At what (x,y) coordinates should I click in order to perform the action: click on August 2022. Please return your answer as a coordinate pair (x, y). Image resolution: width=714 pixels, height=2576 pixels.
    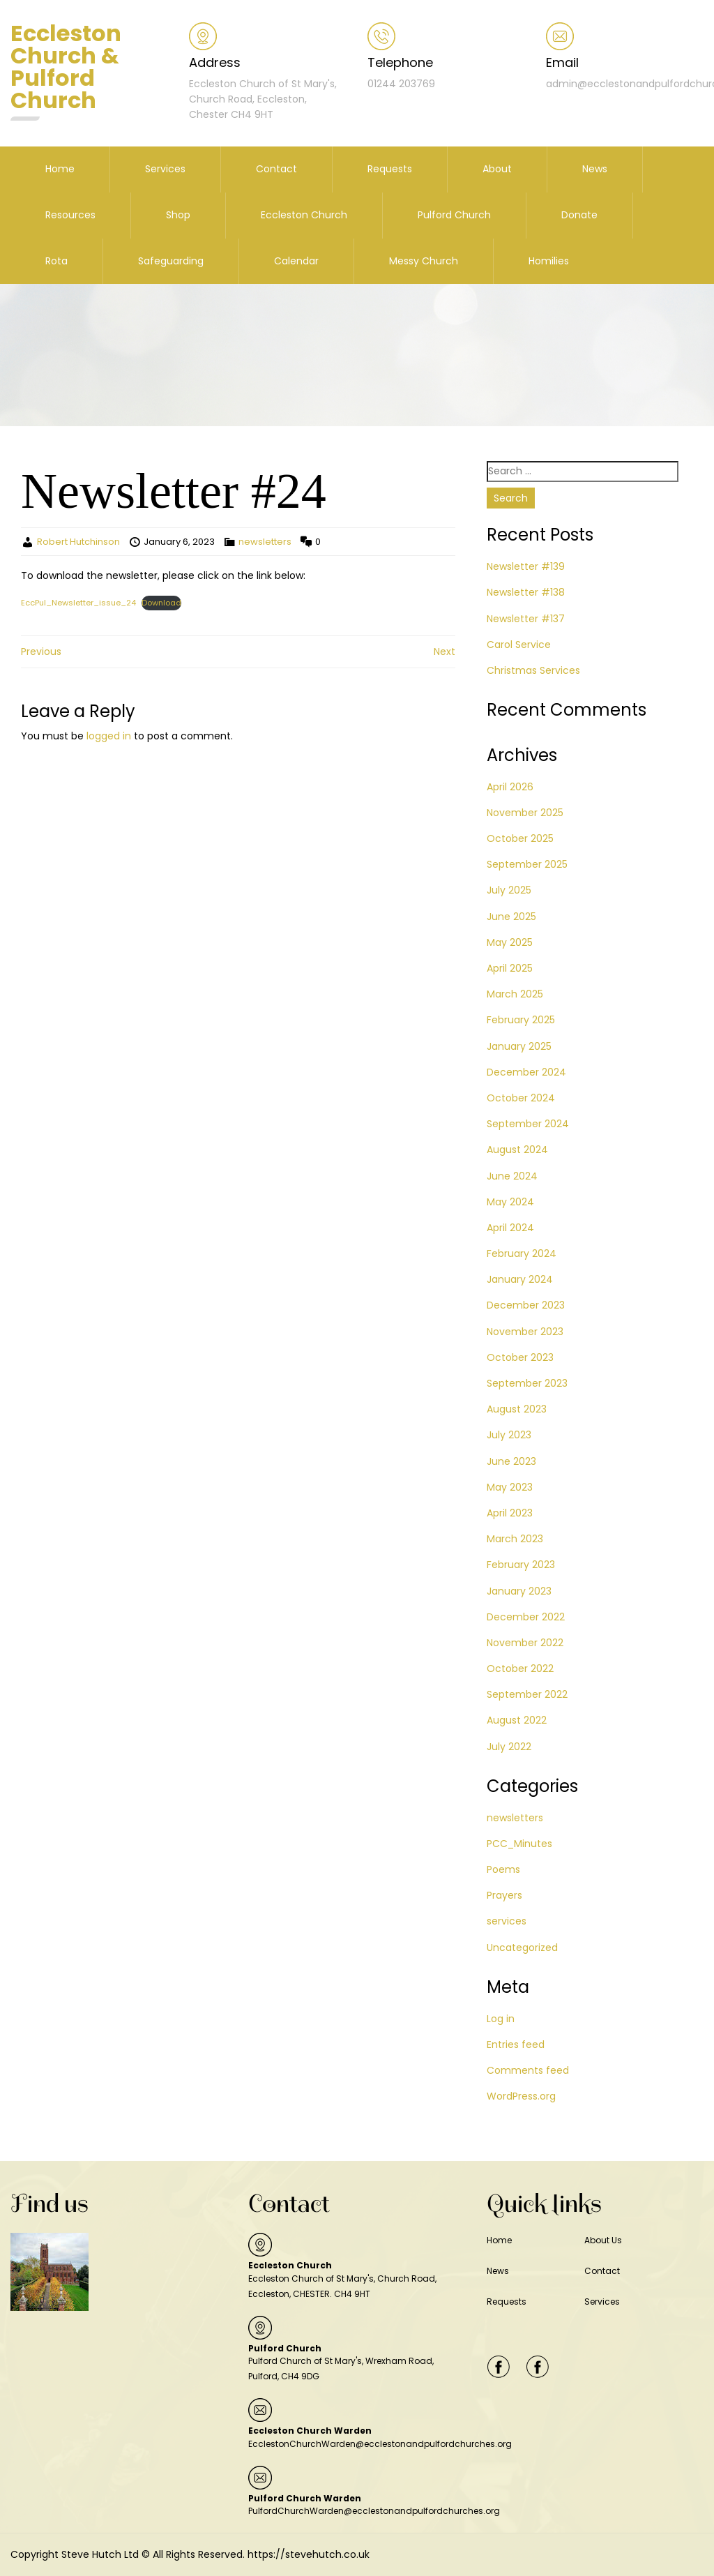
    Looking at the image, I should click on (517, 1720).